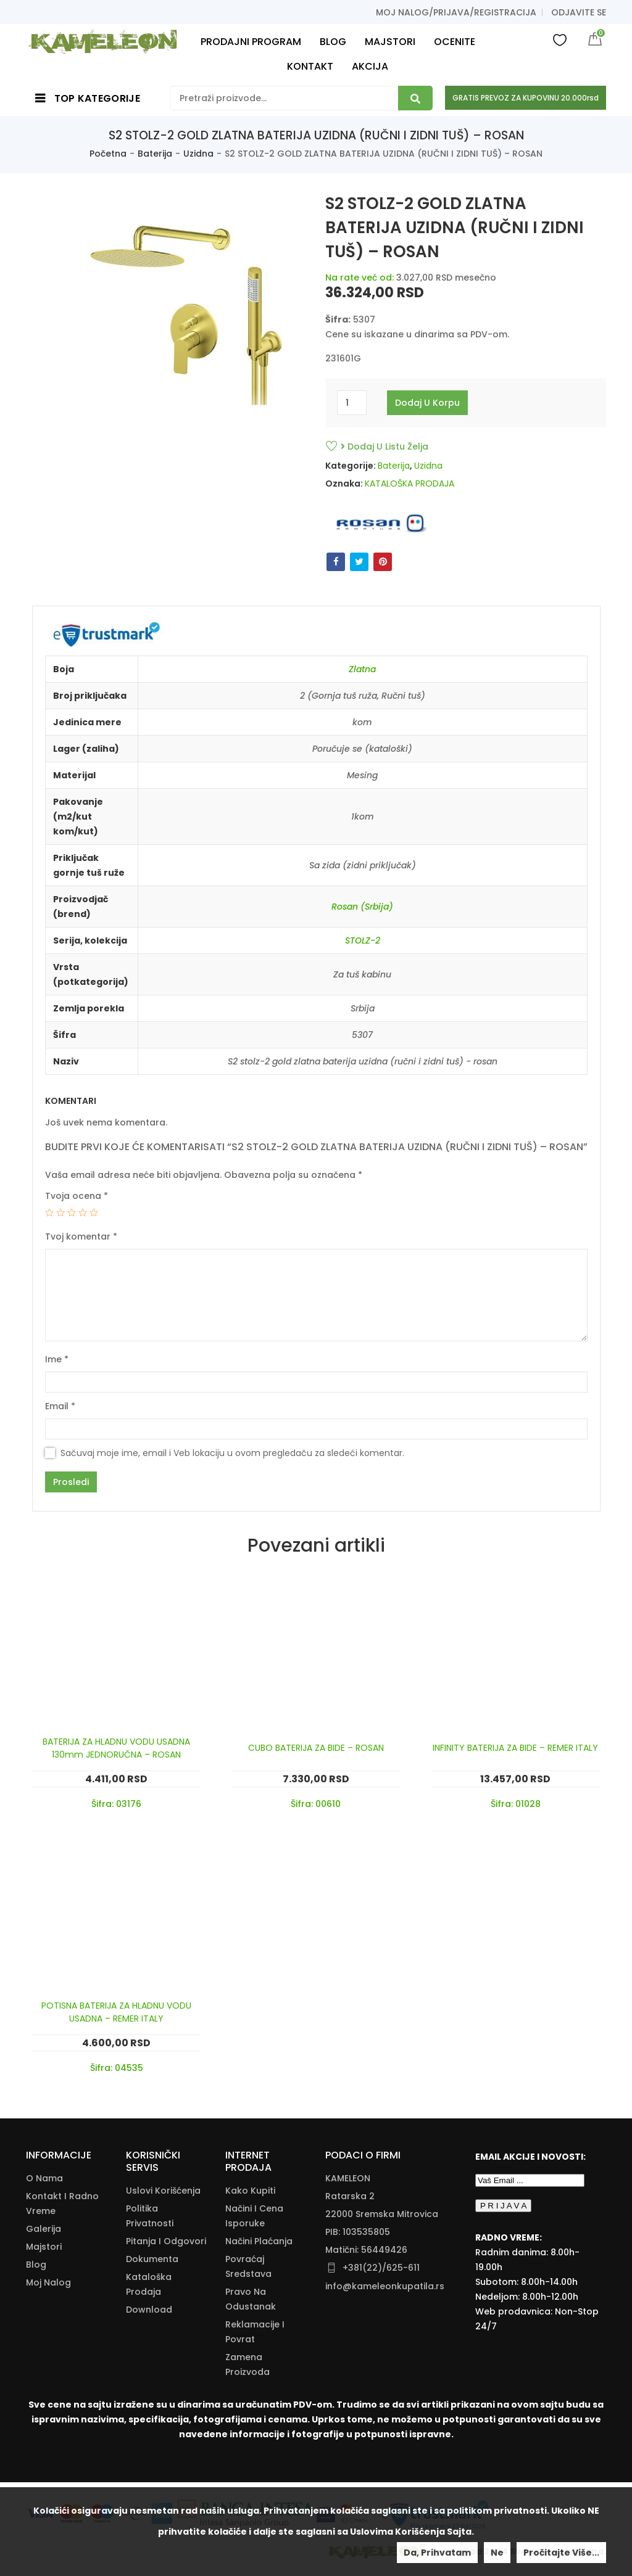 Image resolution: width=632 pixels, height=2576 pixels. What do you see at coordinates (384, 2286) in the screenshot?
I see `info@kameleonkupatila.rs` at bounding box center [384, 2286].